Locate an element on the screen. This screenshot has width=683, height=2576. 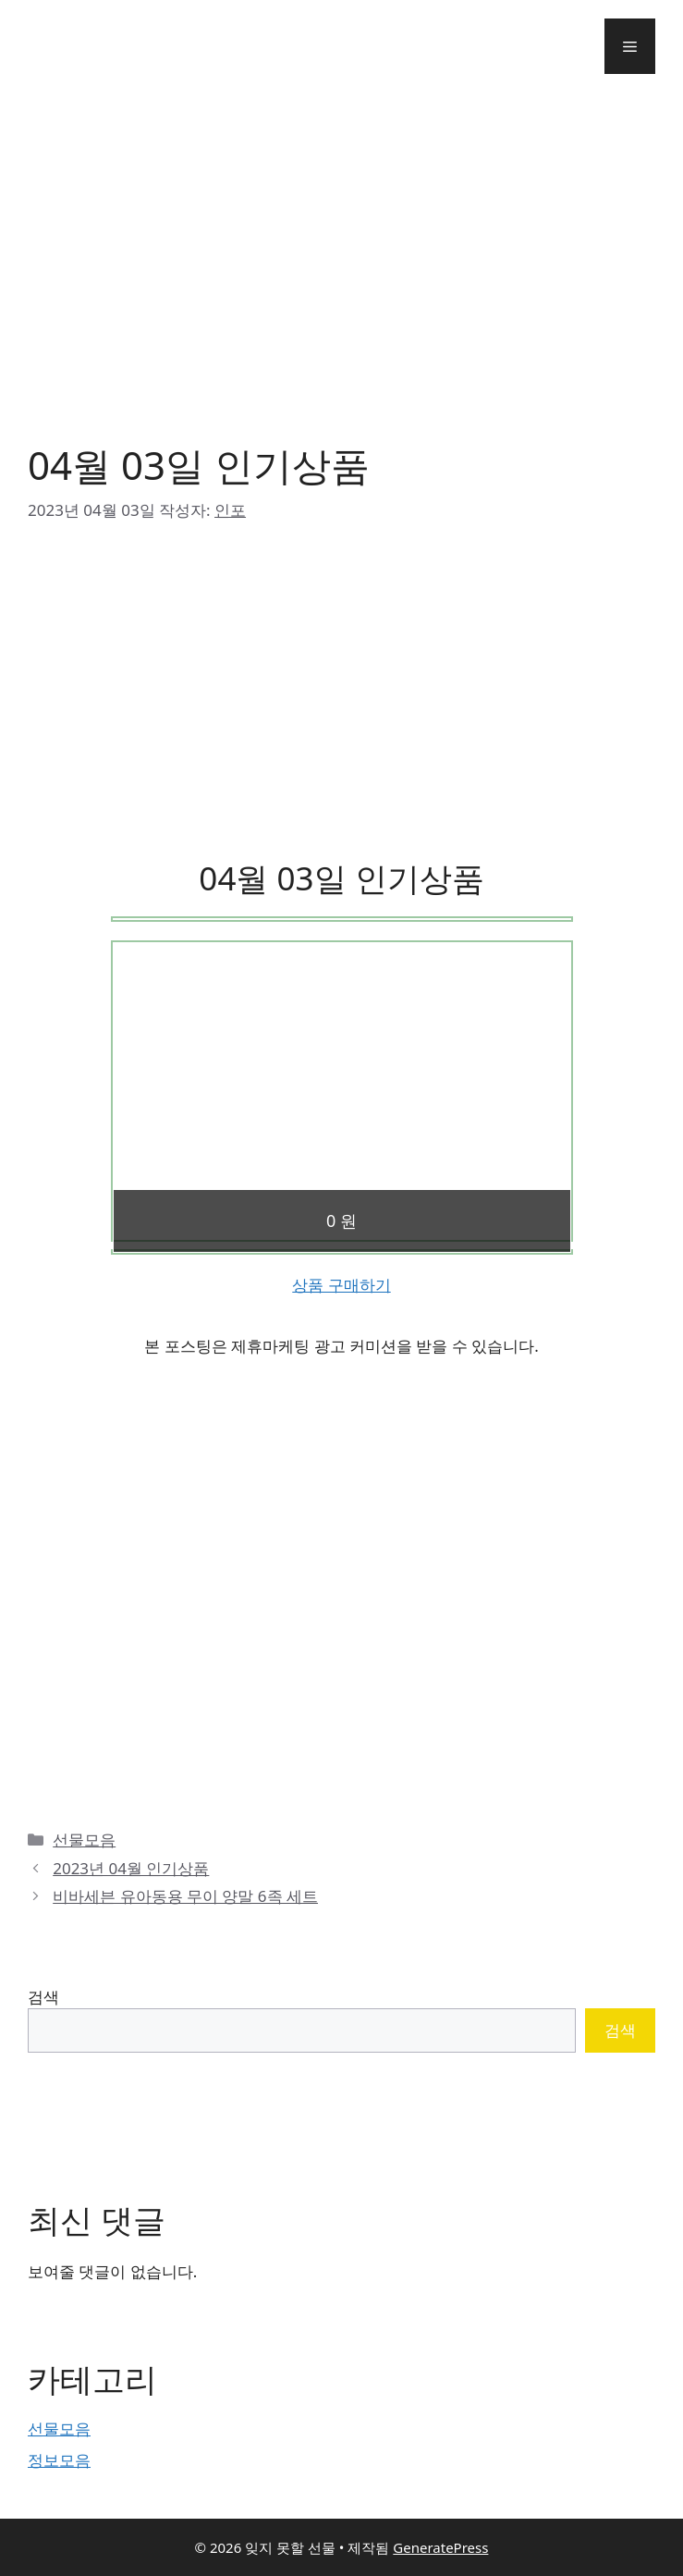
정보모음 is located at coordinates (59, 2460).